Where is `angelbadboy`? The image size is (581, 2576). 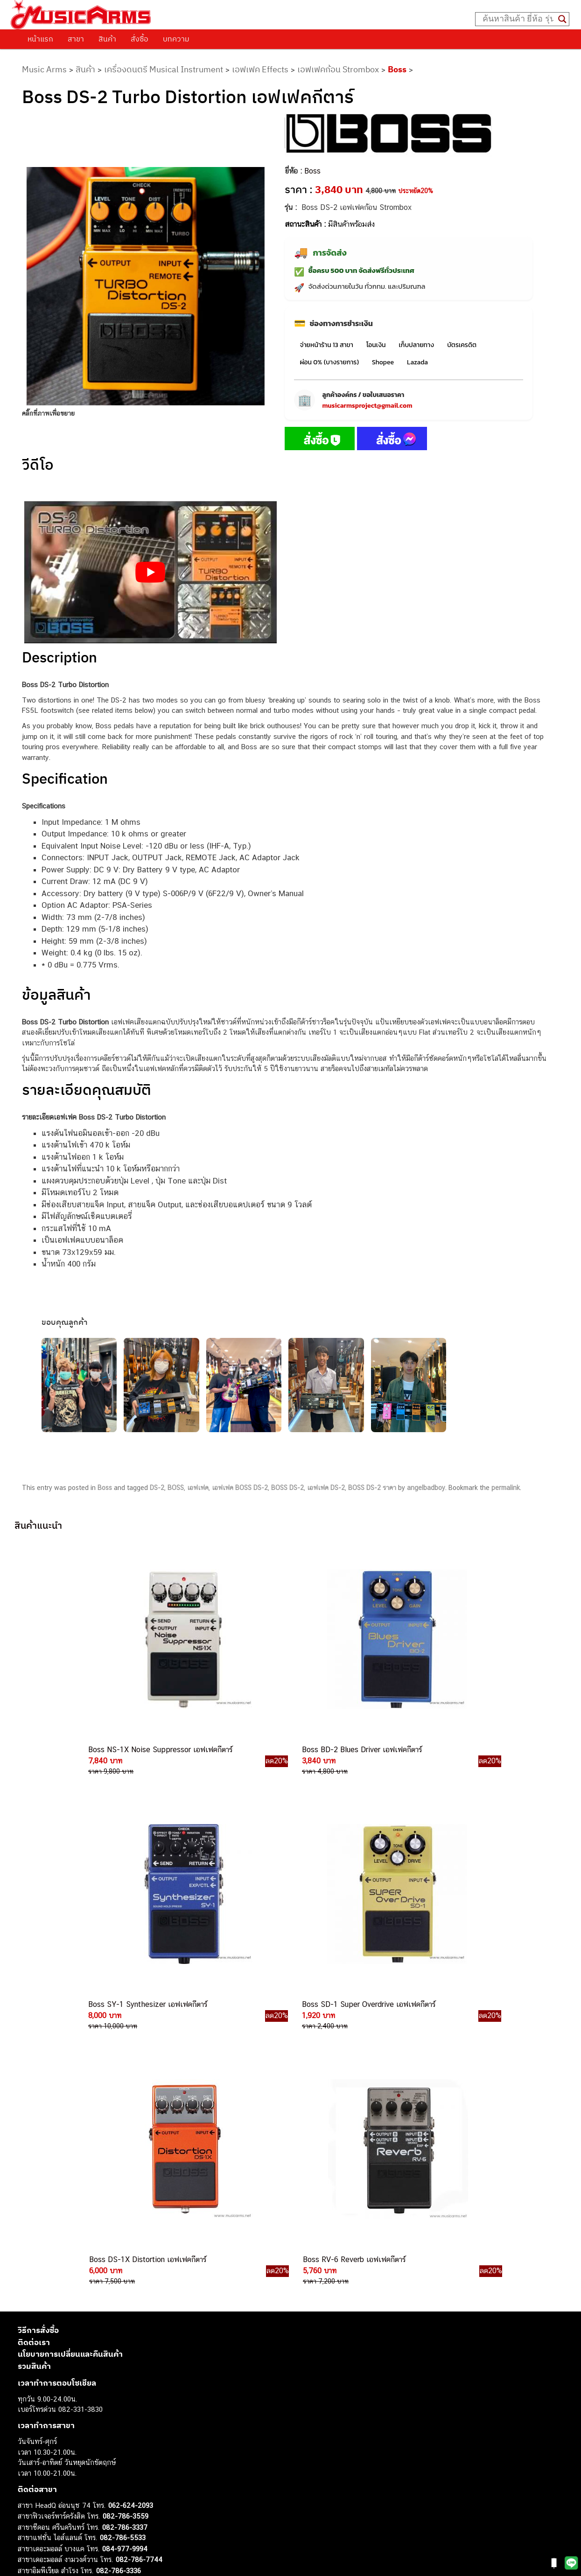
angelbadboy is located at coordinates (426, 1487).